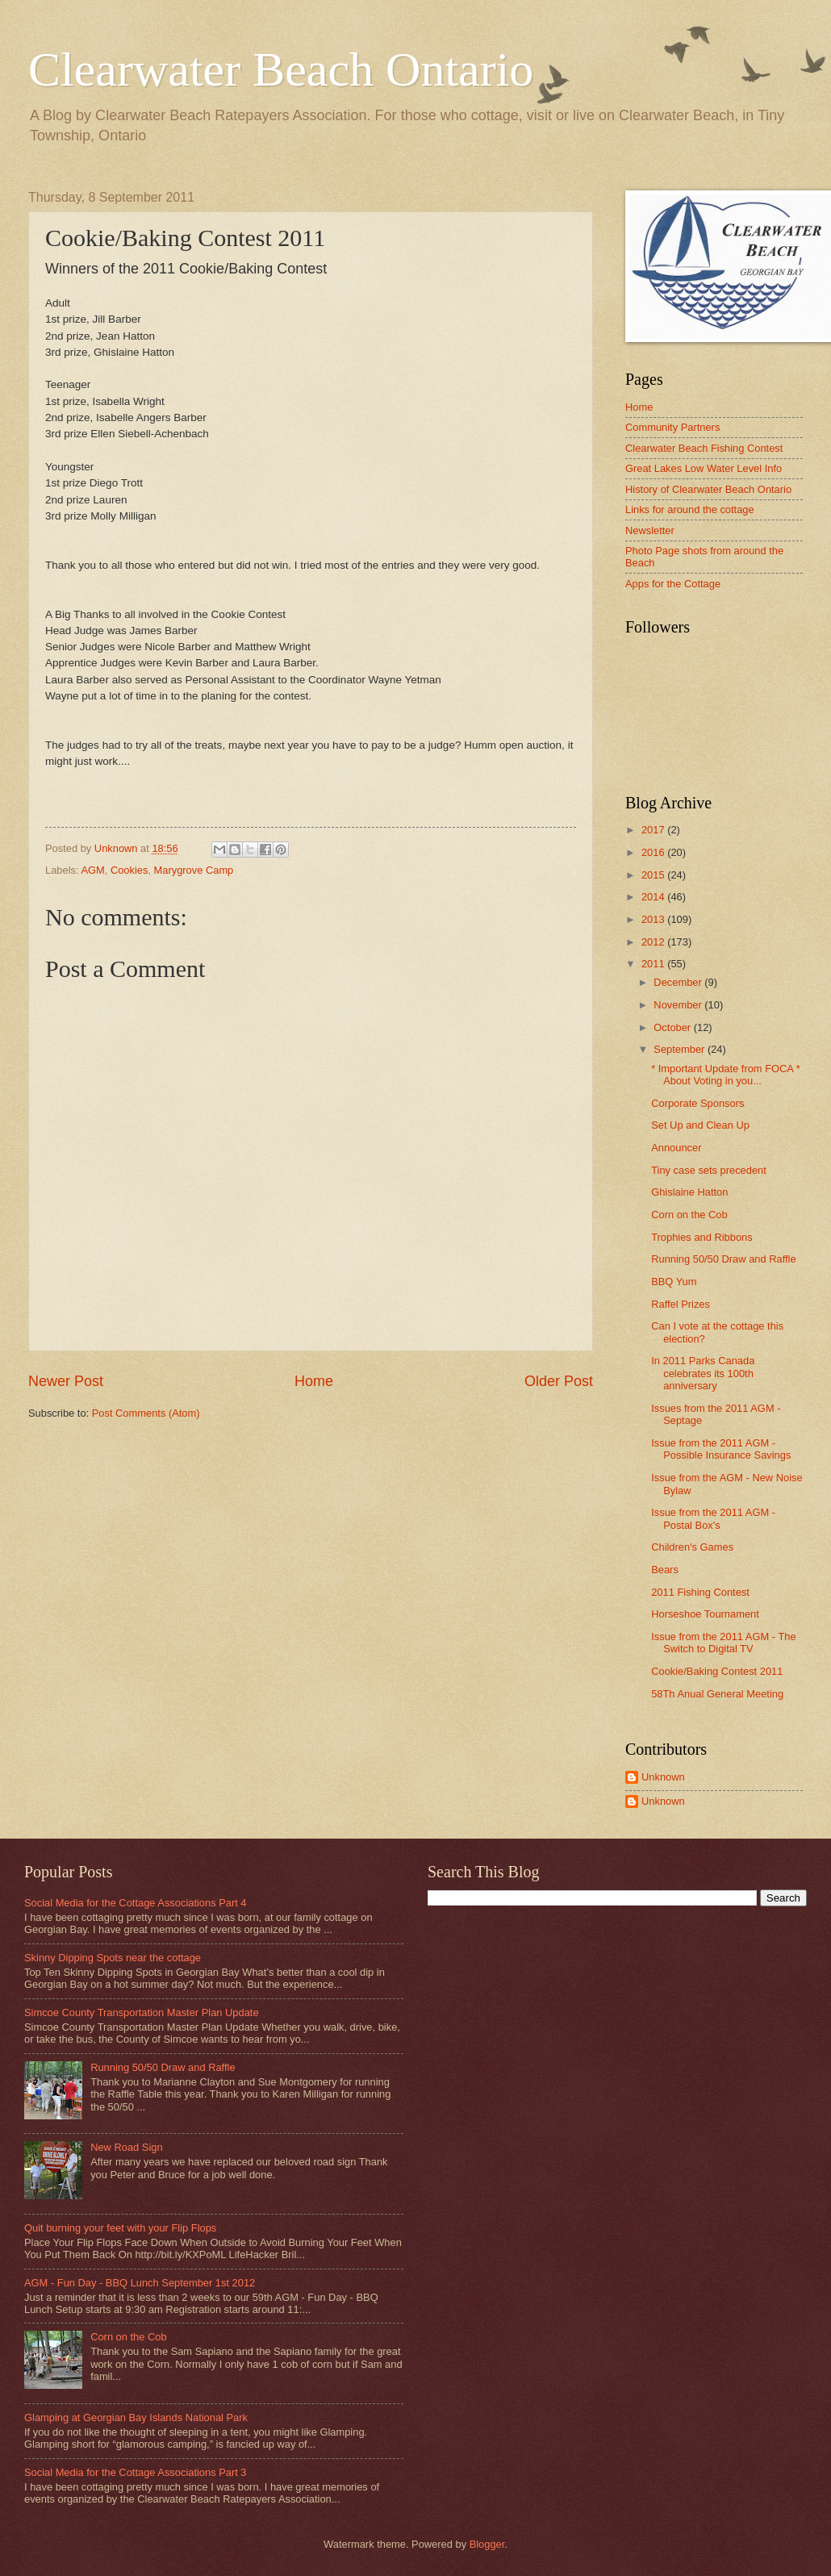 Image resolution: width=831 pixels, height=2576 pixels. I want to click on Corporate Sponsors, so click(697, 1103).